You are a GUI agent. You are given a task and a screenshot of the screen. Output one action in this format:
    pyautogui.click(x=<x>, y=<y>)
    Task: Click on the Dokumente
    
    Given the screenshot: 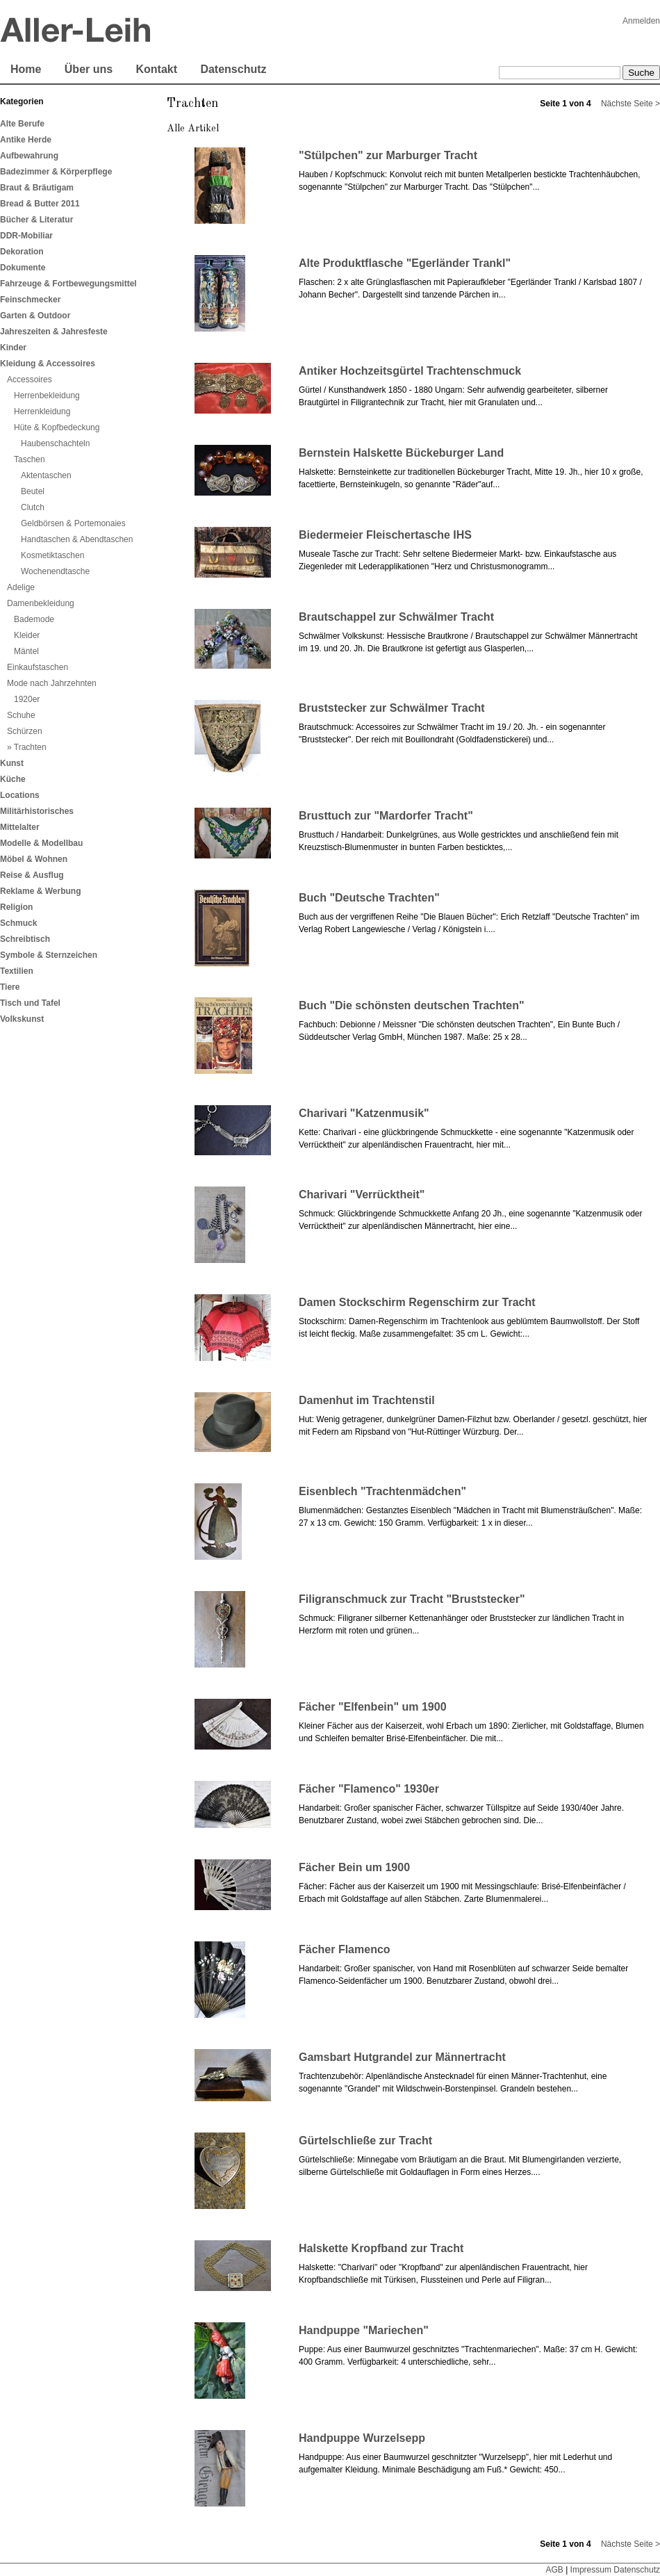 What is the action you would take?
    pyautogui.click(x=22, y=267)
    